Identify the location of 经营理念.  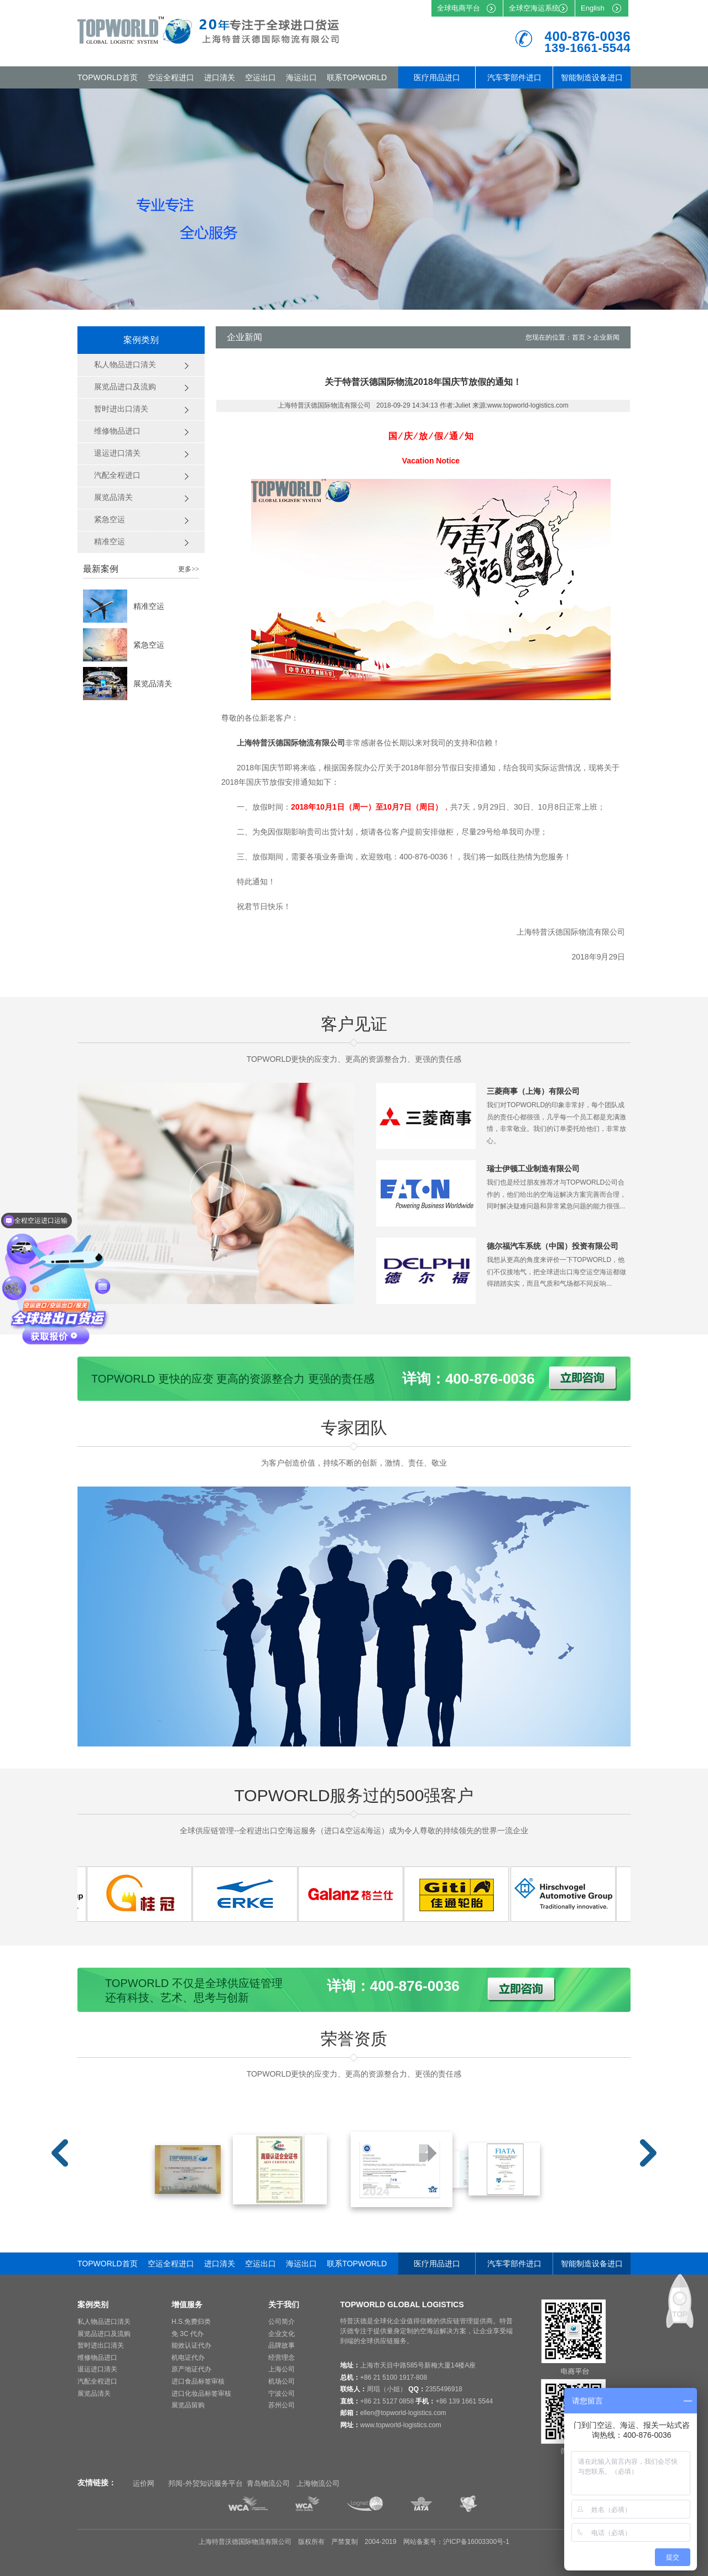
(281, 2357).